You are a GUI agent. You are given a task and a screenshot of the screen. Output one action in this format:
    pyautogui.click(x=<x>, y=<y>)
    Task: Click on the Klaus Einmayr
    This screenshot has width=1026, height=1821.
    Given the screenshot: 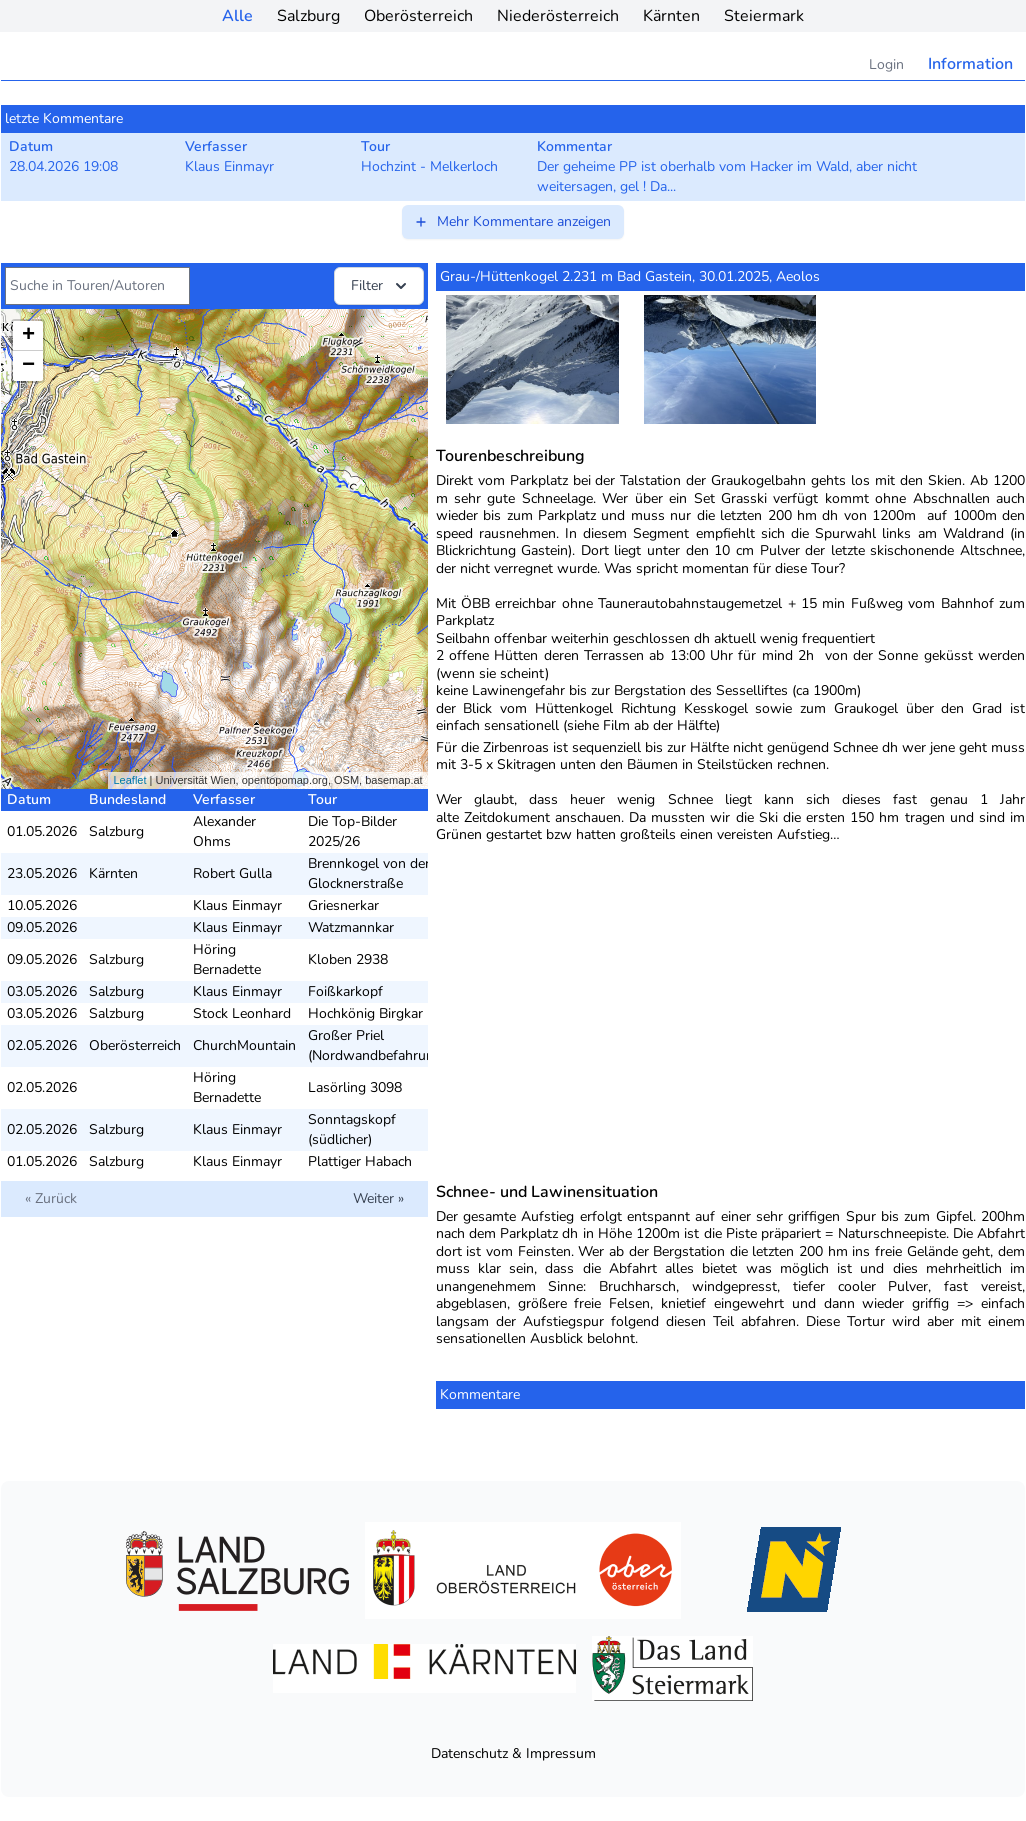 What is the action you would take?
    pyautogui.click(x=237, y=905)
    